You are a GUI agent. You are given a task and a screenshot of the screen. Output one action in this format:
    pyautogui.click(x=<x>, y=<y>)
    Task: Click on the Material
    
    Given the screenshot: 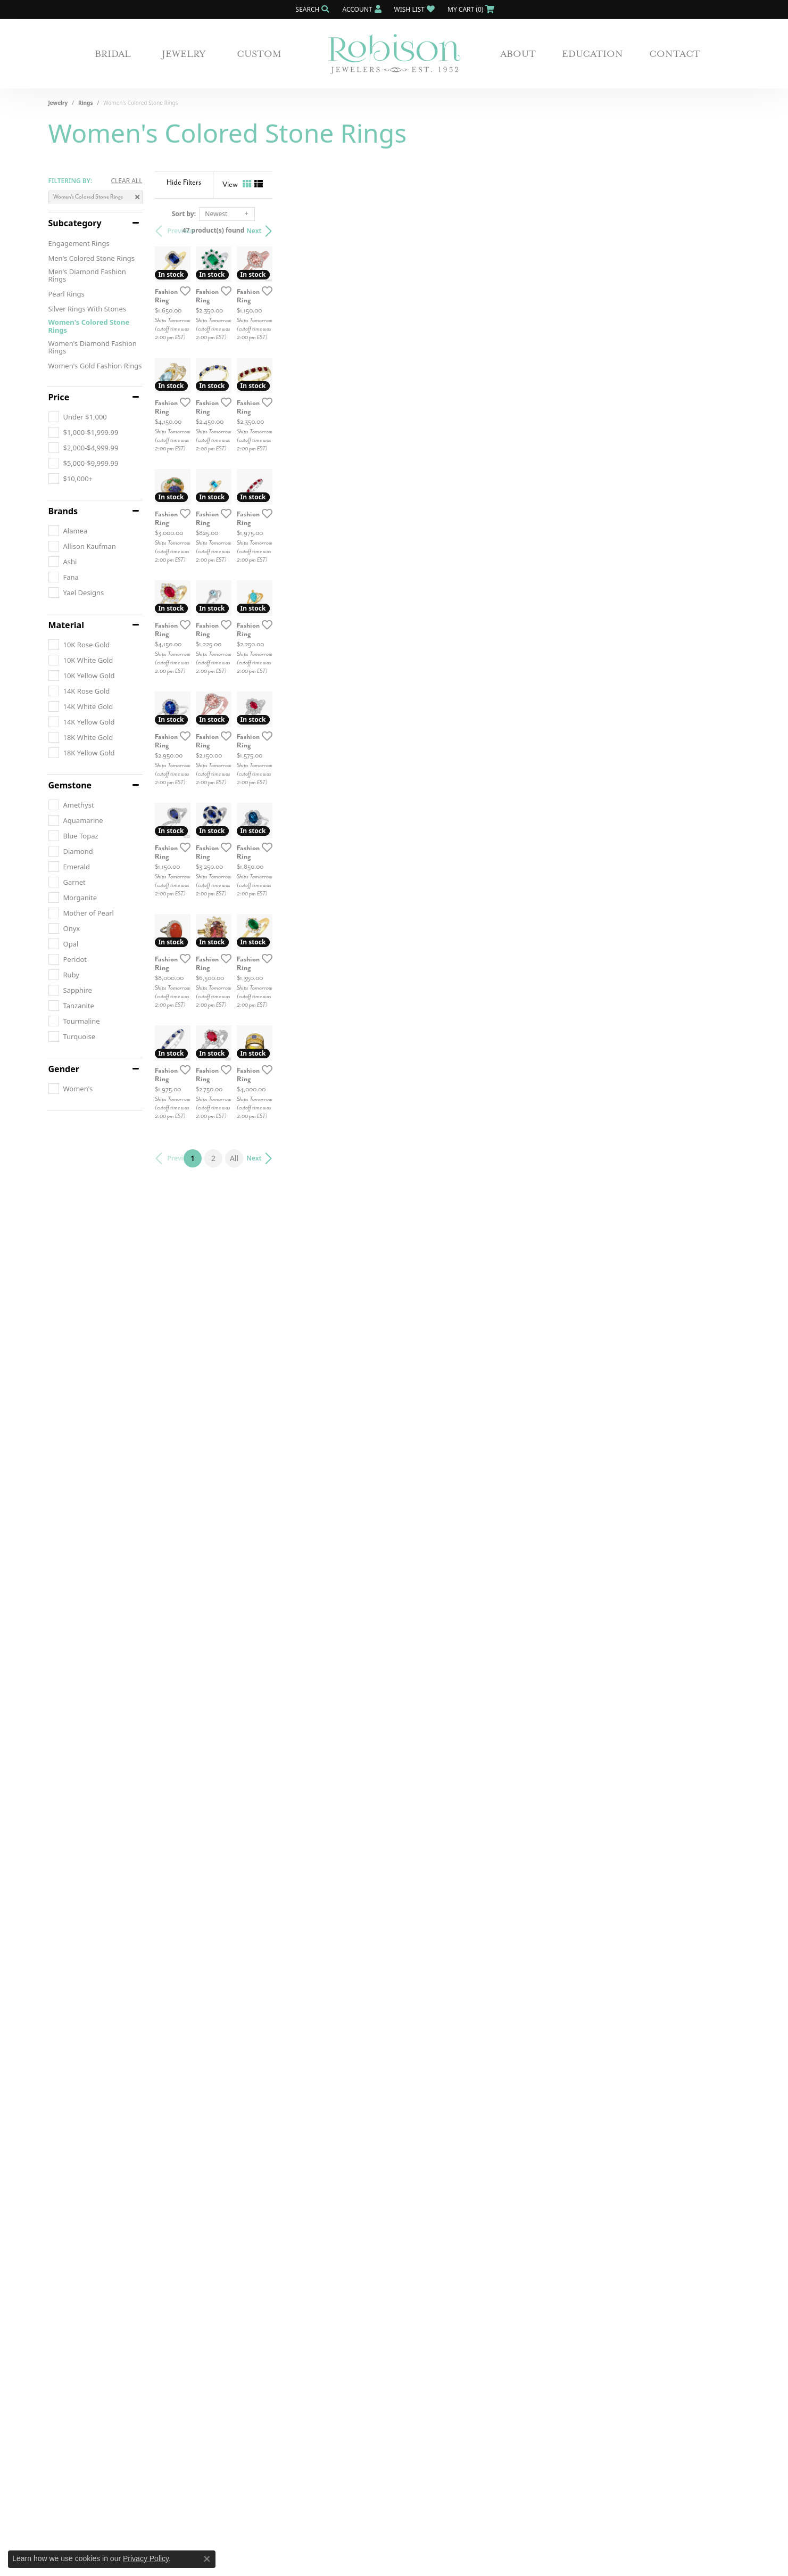 What is the action you would take?
    pyautogui.click(x=66, y=625)
    